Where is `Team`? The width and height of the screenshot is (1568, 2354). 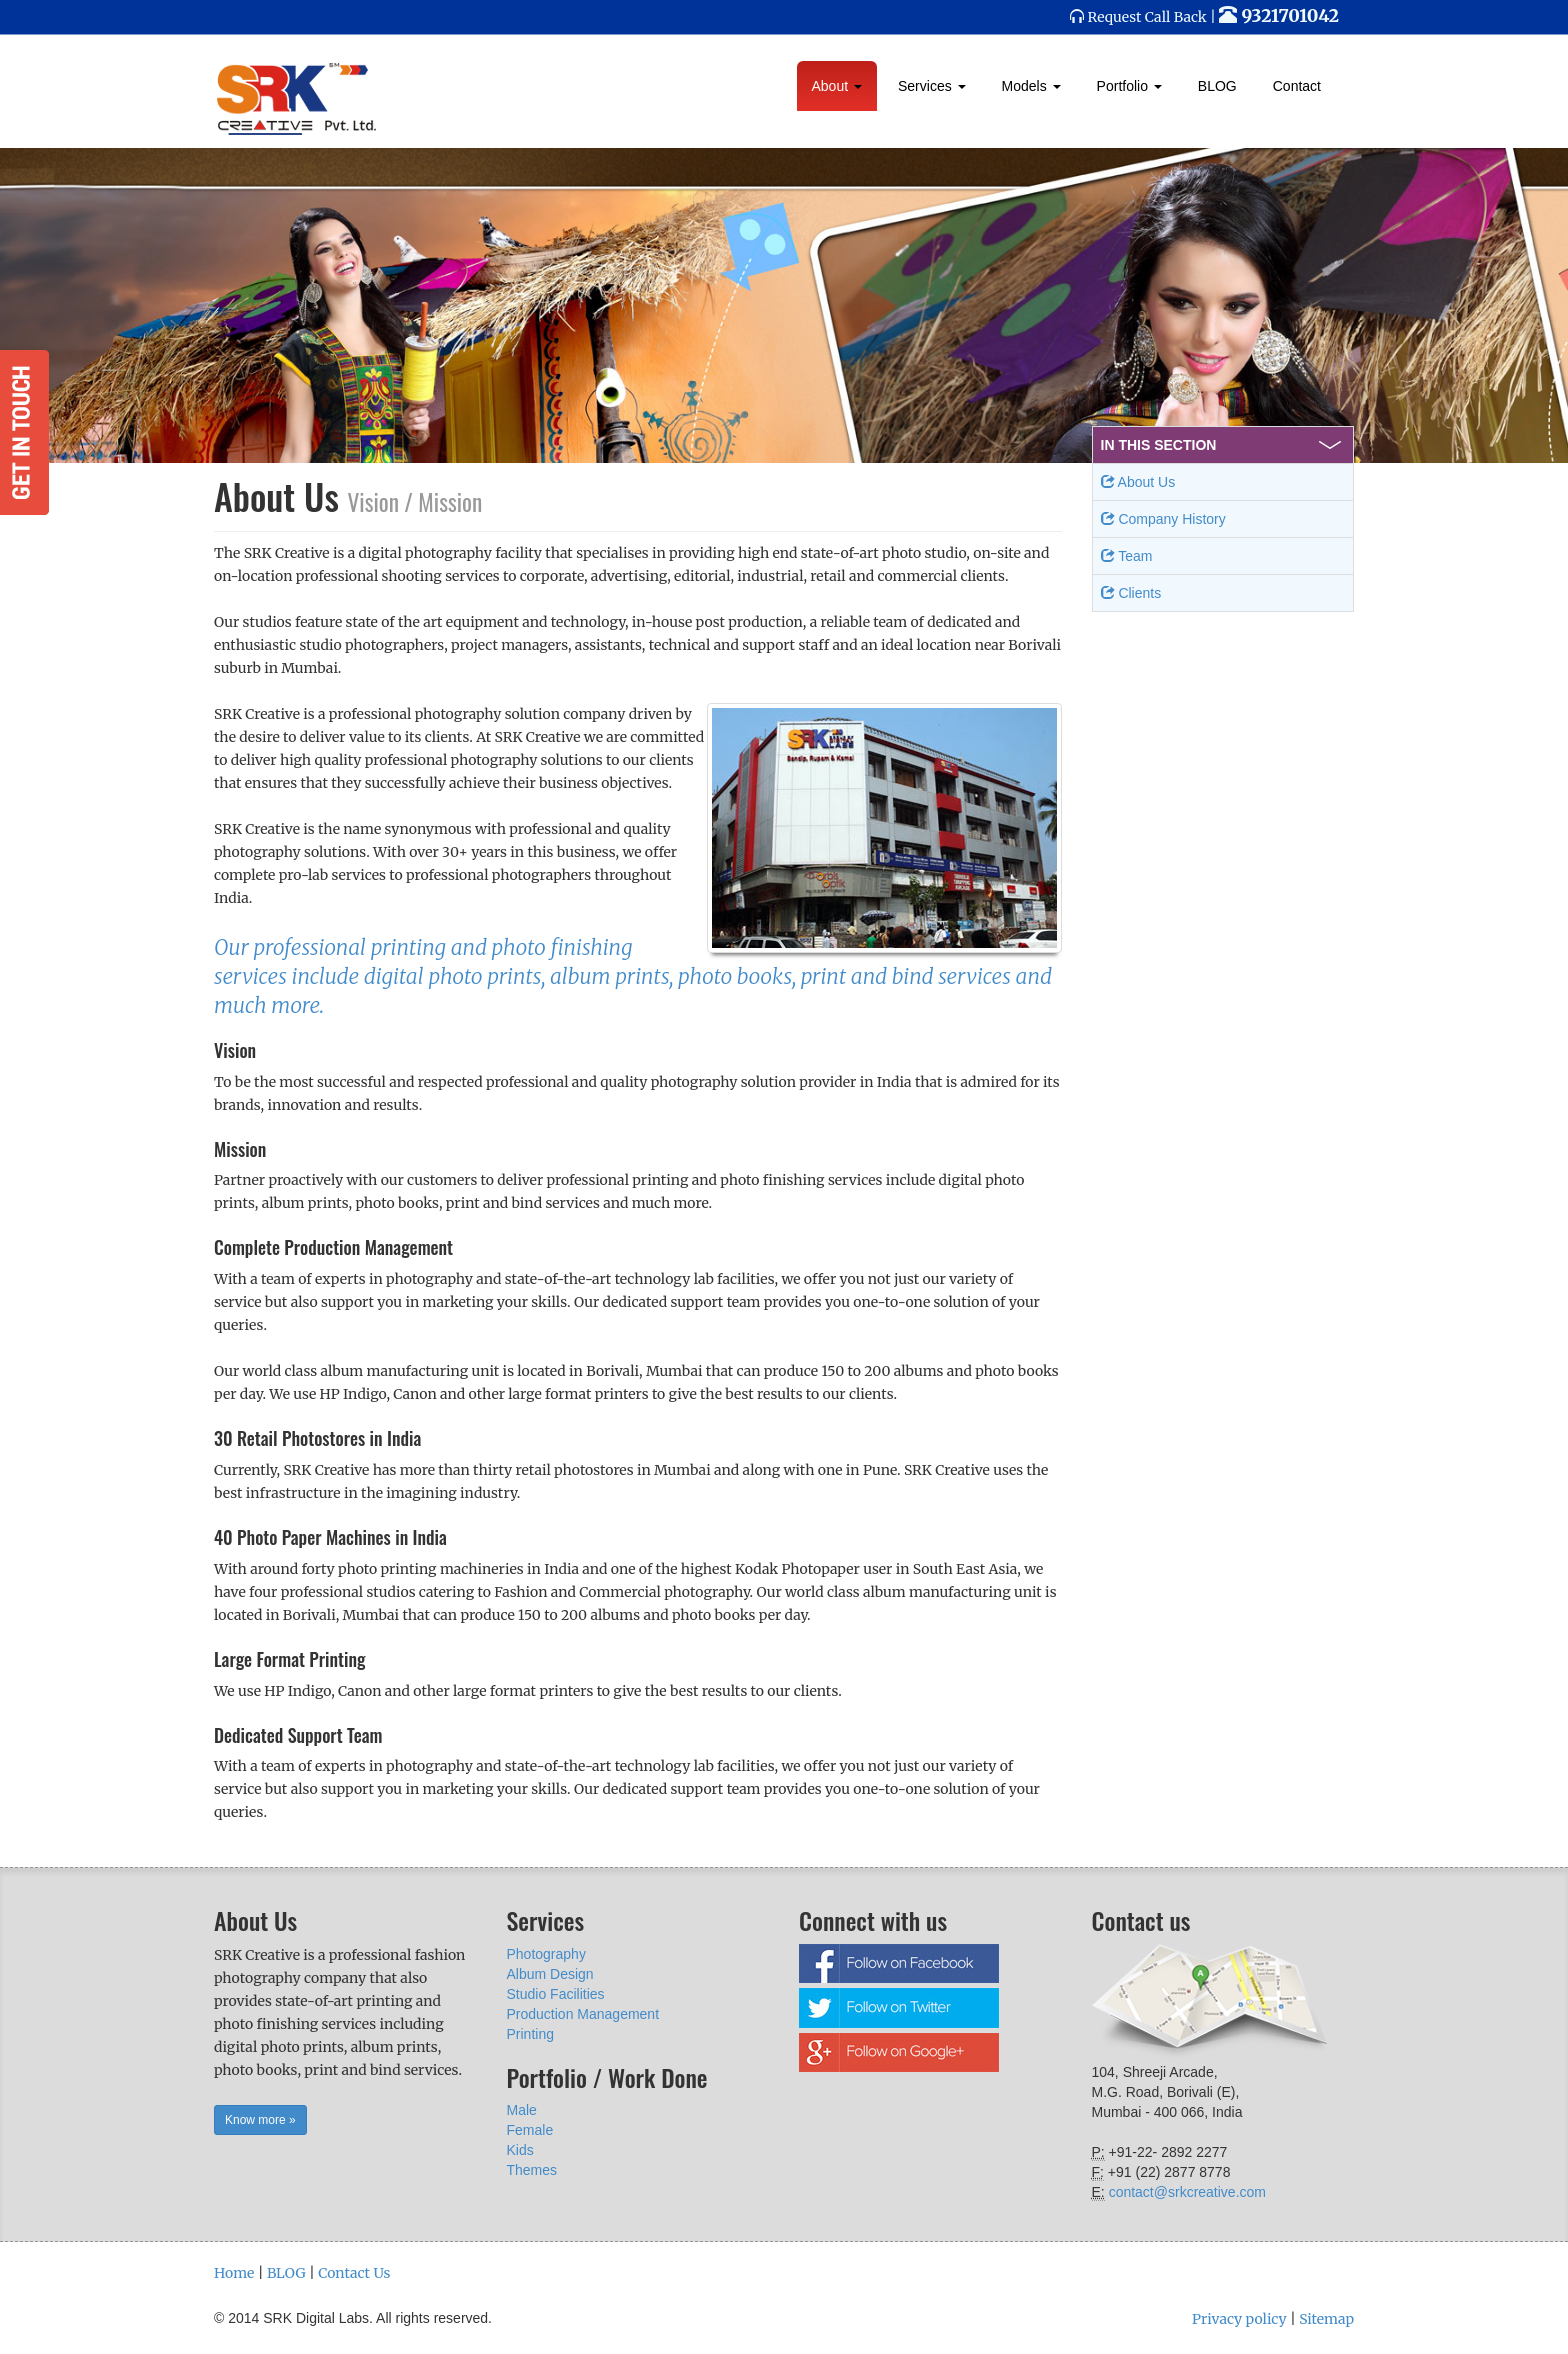
Team is located at coordinates (1127, 556).